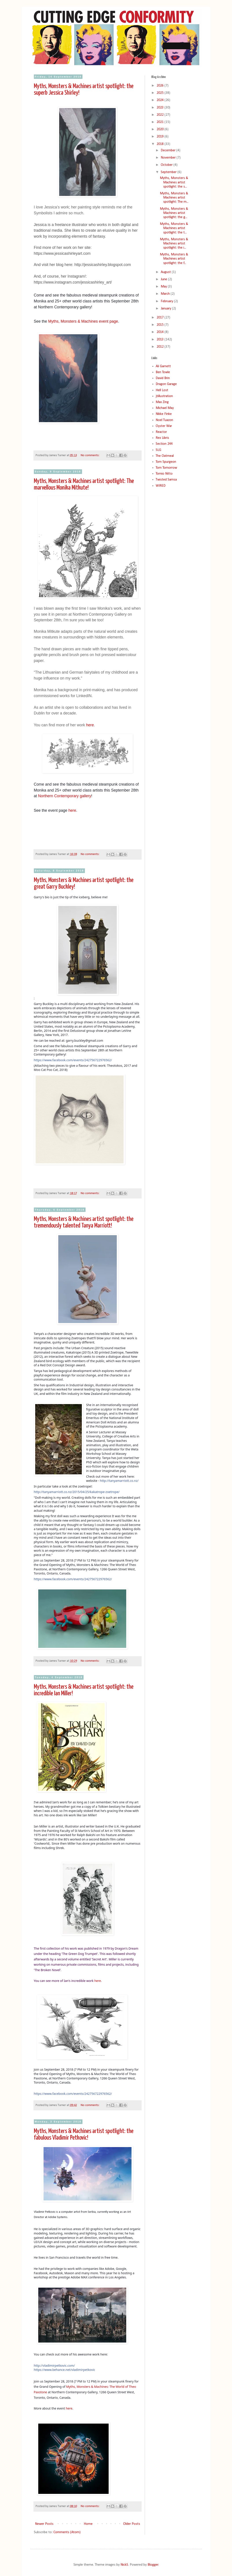  What do you see at coordinates (88, 2524) in the screenshot?
I see `Home` at bounding box center [88, 2524].